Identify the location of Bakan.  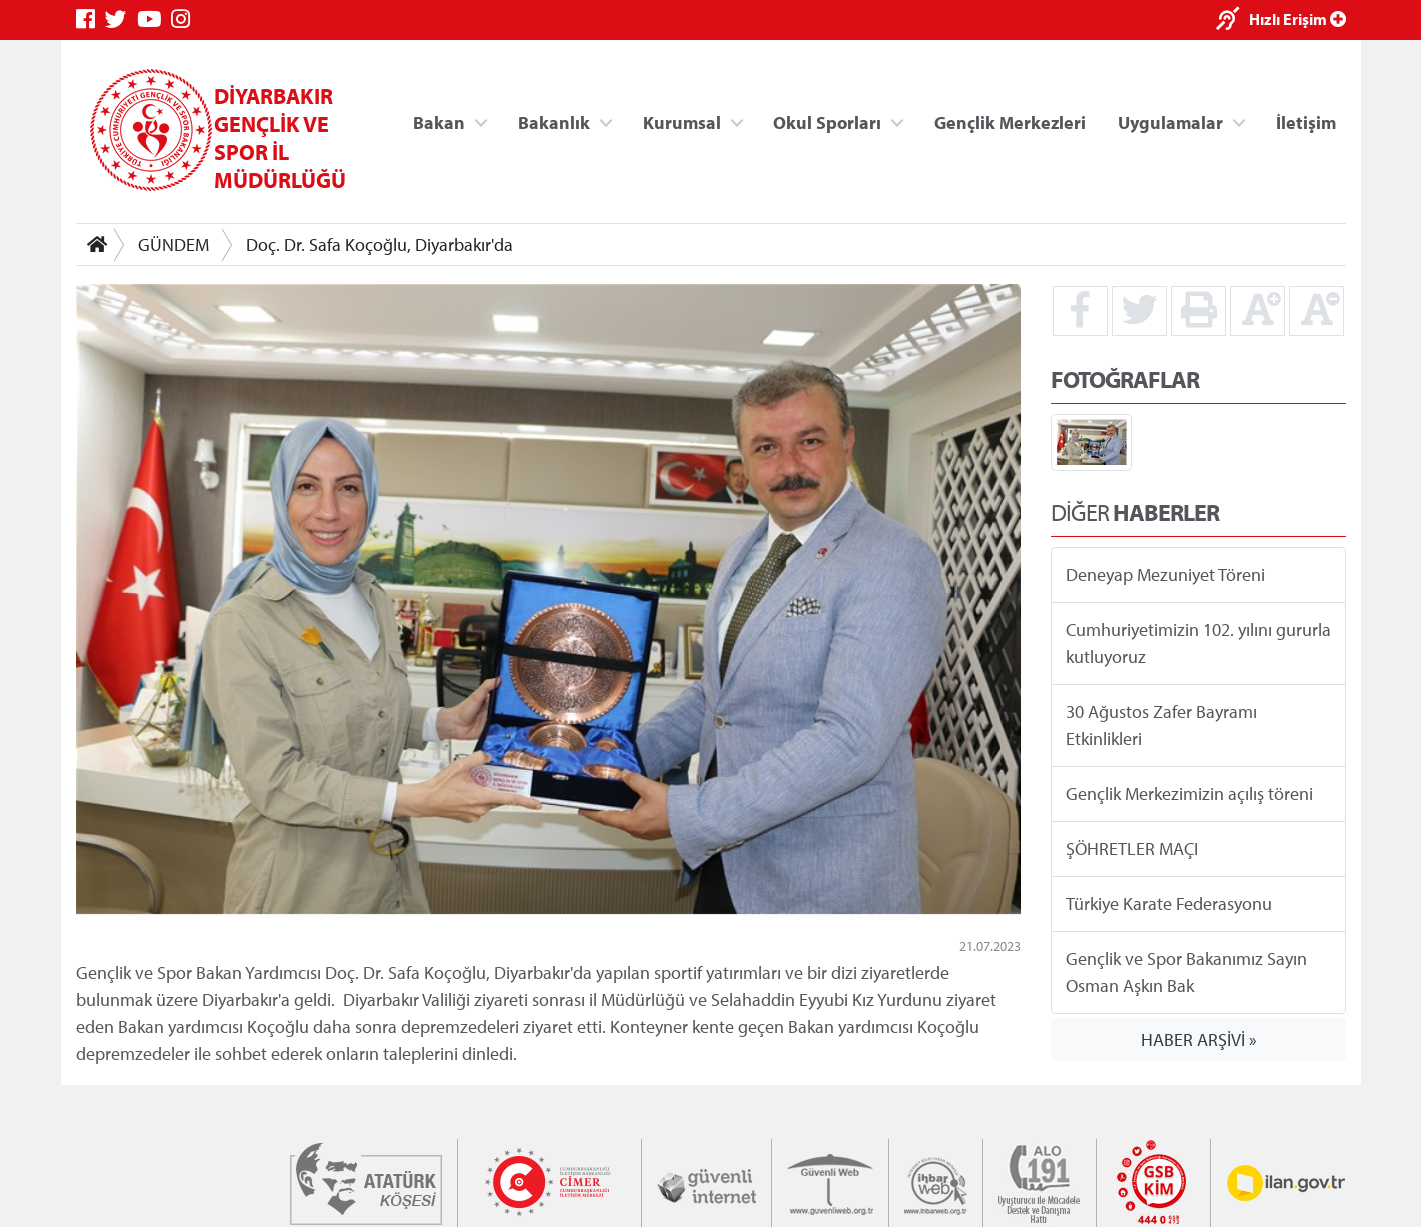
(439, 121).